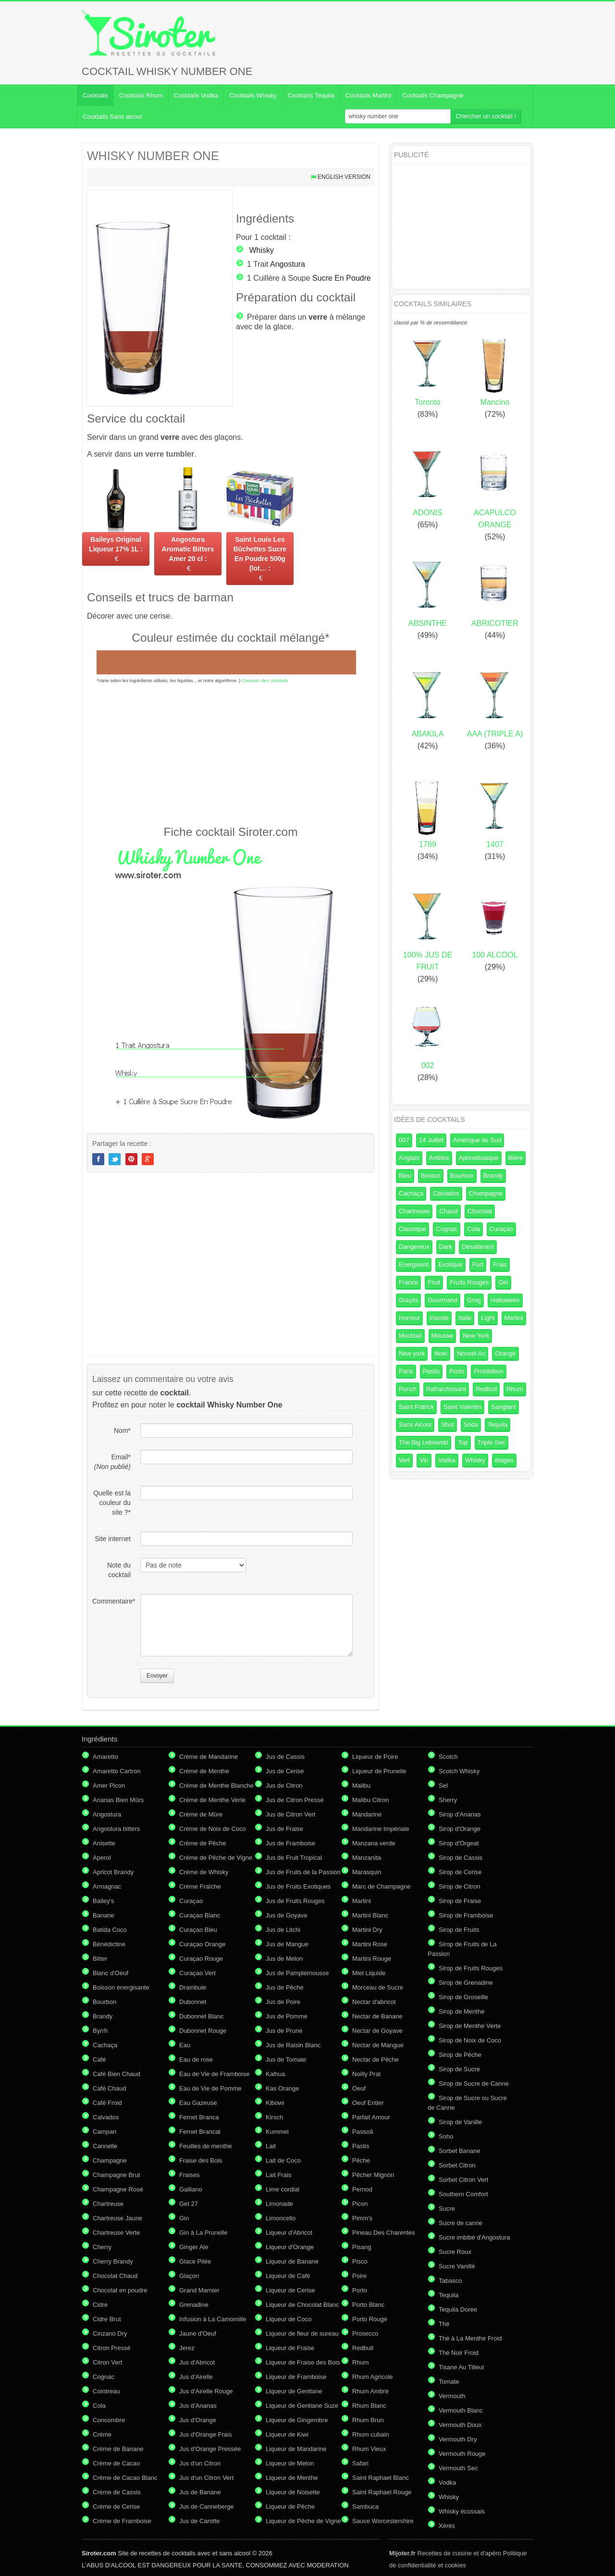 The width and height of the screenshot is (615, 2576). Describe the element at coordinates (290, 2506) in the screenshot. I see `Liqueur de Pêche` at that location.